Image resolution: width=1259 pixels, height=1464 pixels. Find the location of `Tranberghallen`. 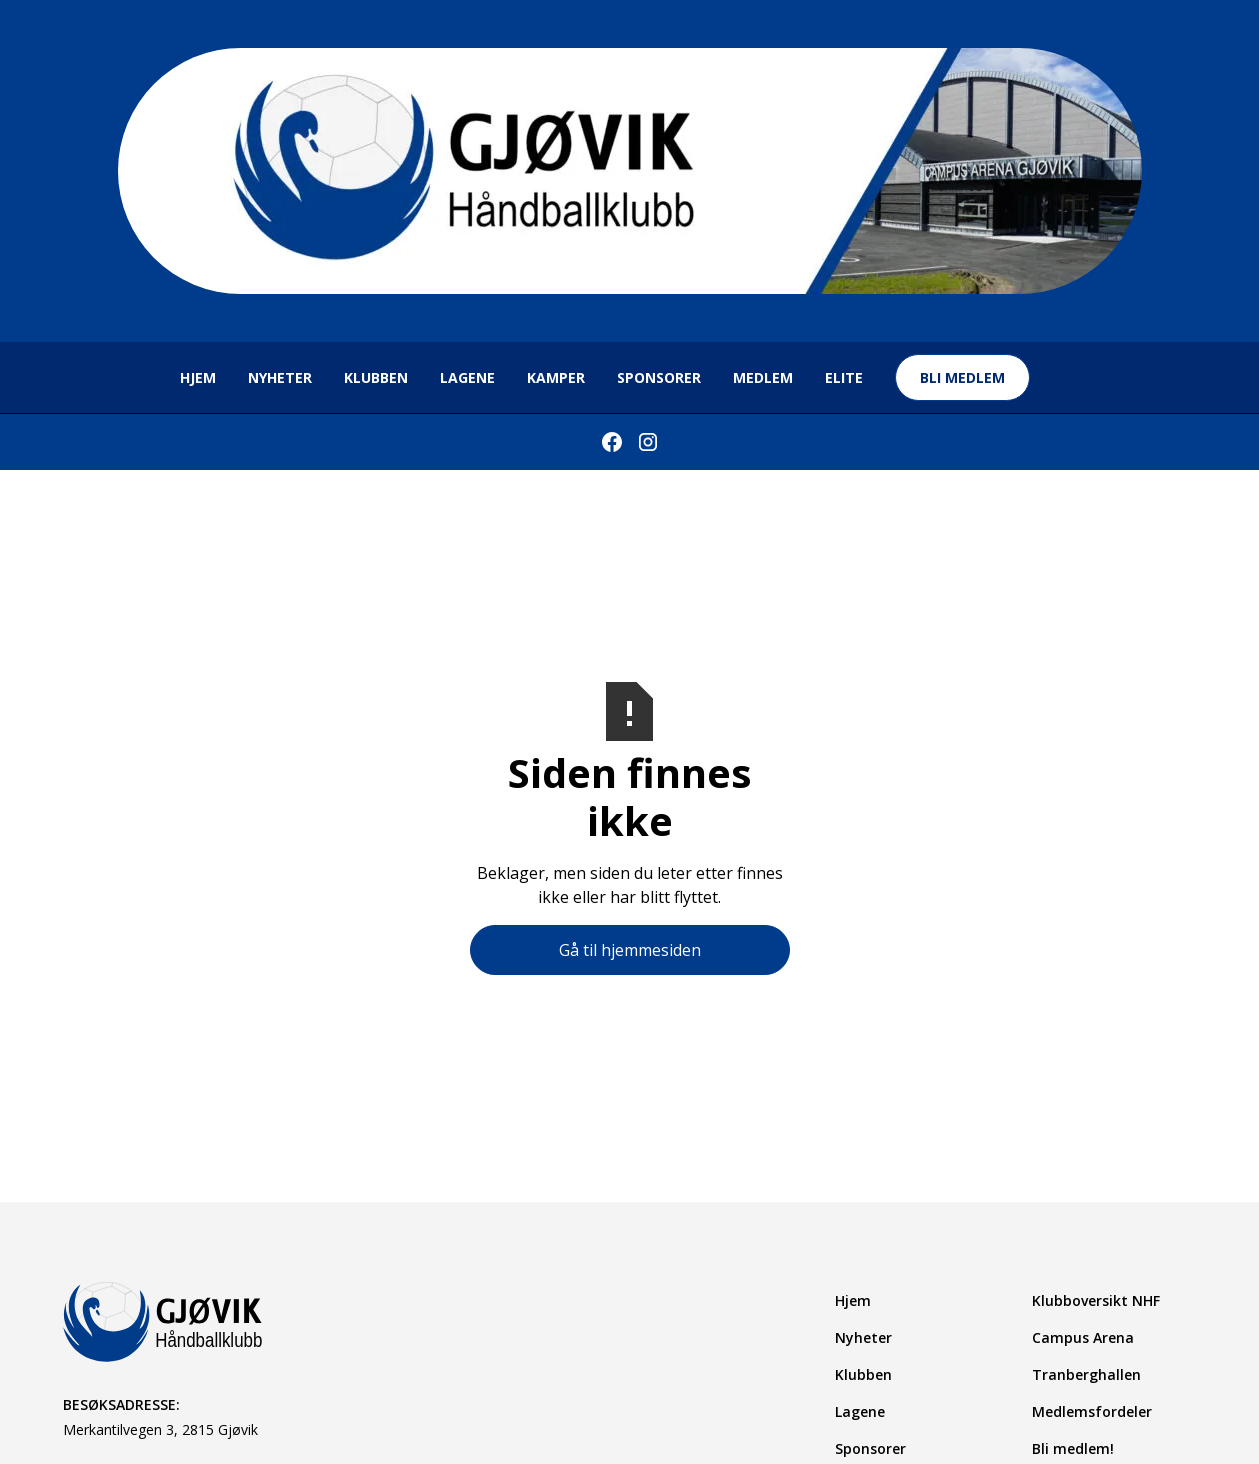

Tranberghallen is located at coordinates (1086, 1374).